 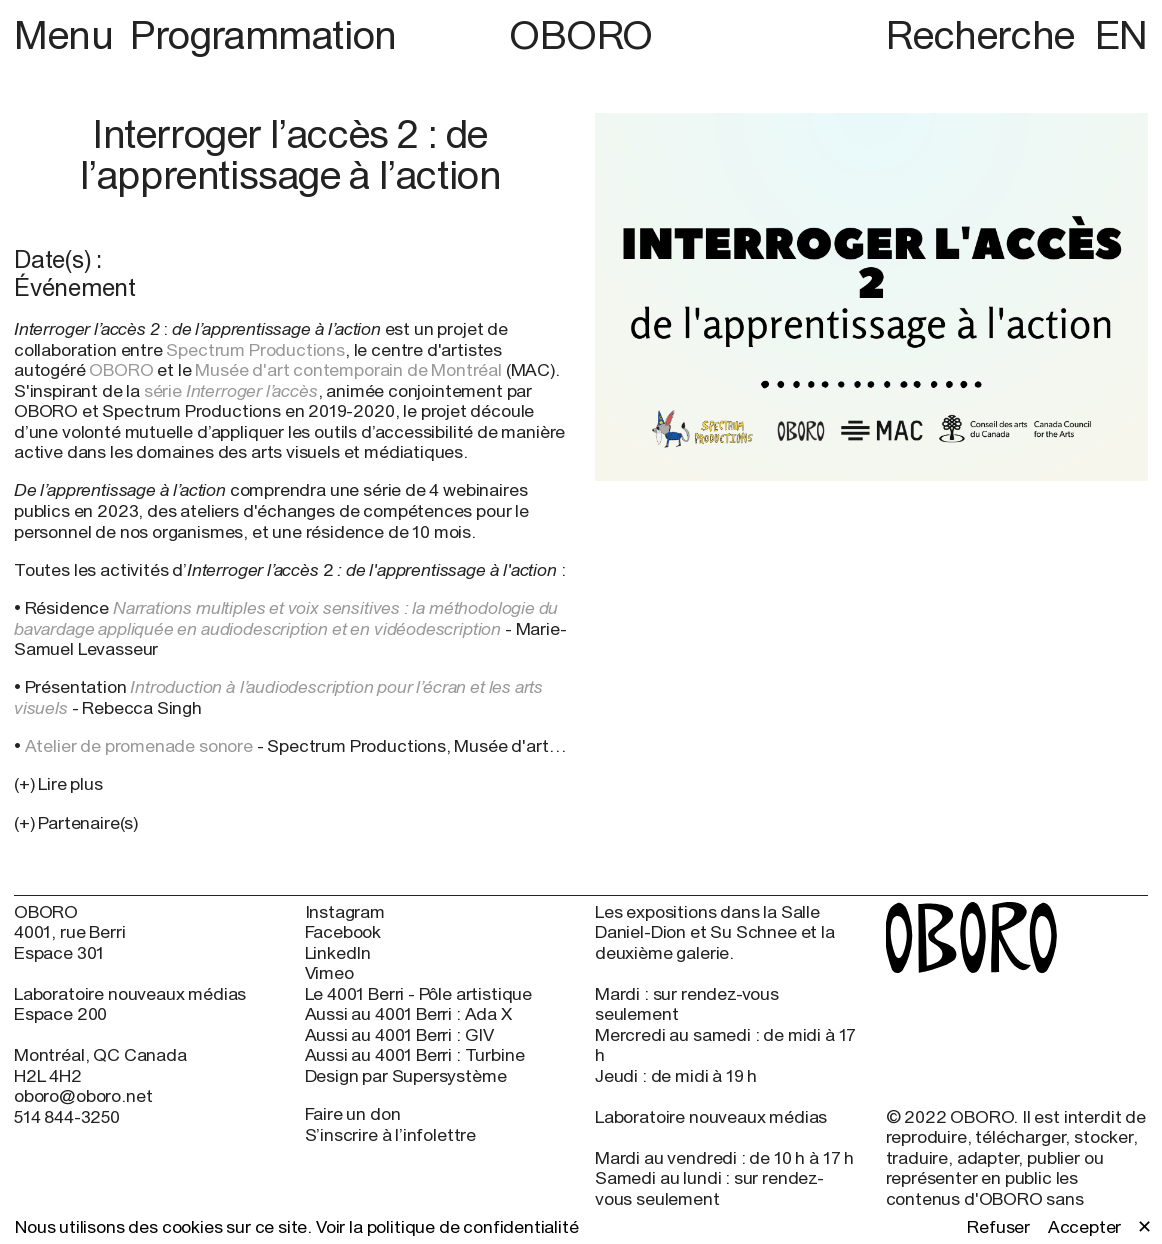 I want to click on OBORO, so click(x=581, y=34).